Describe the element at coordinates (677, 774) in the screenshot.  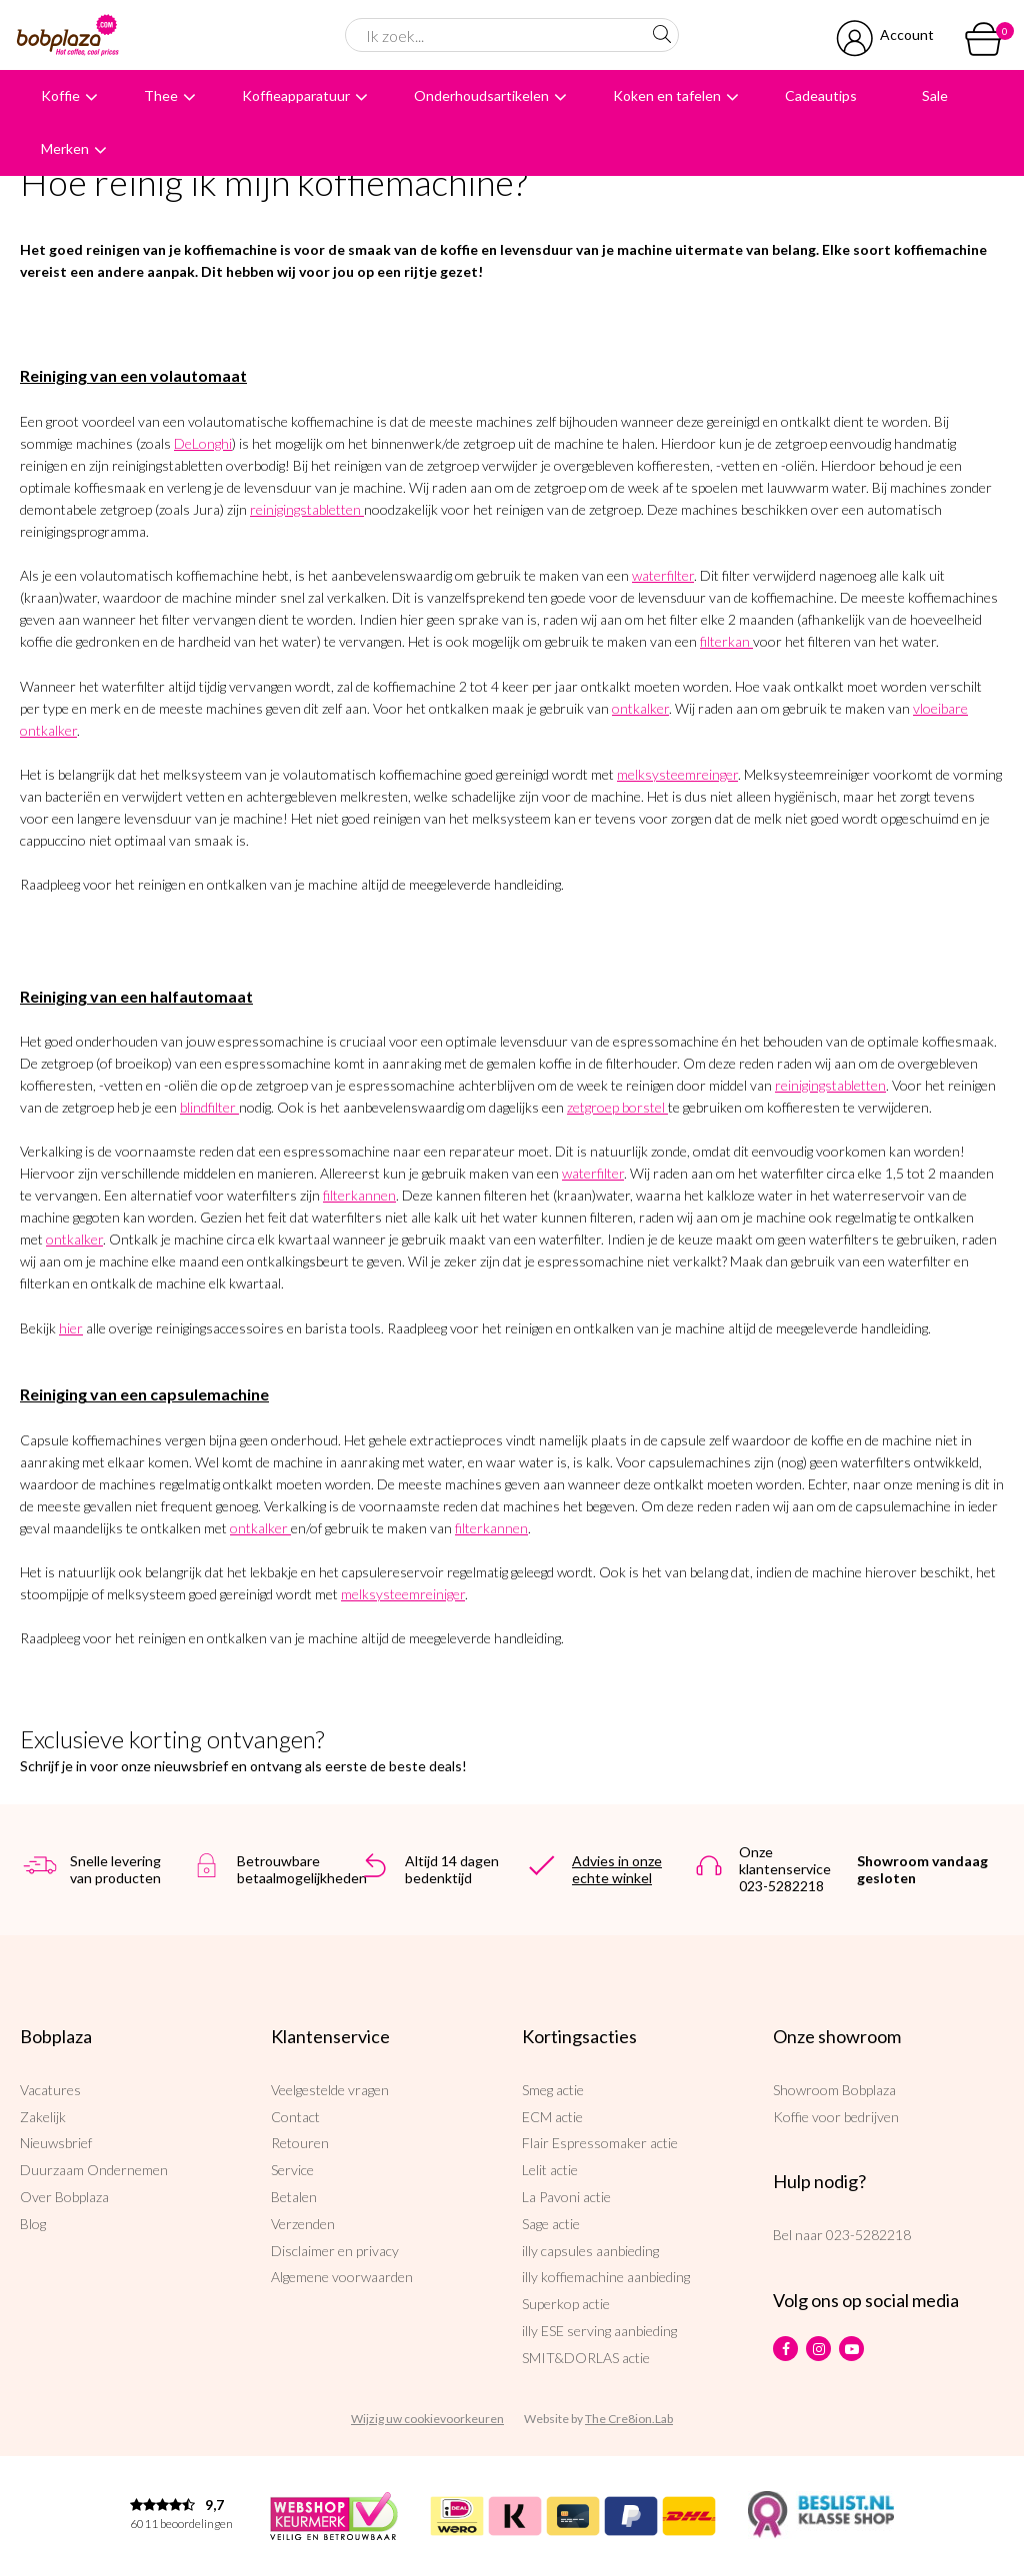
I see `melksysteemreinger` at that location.